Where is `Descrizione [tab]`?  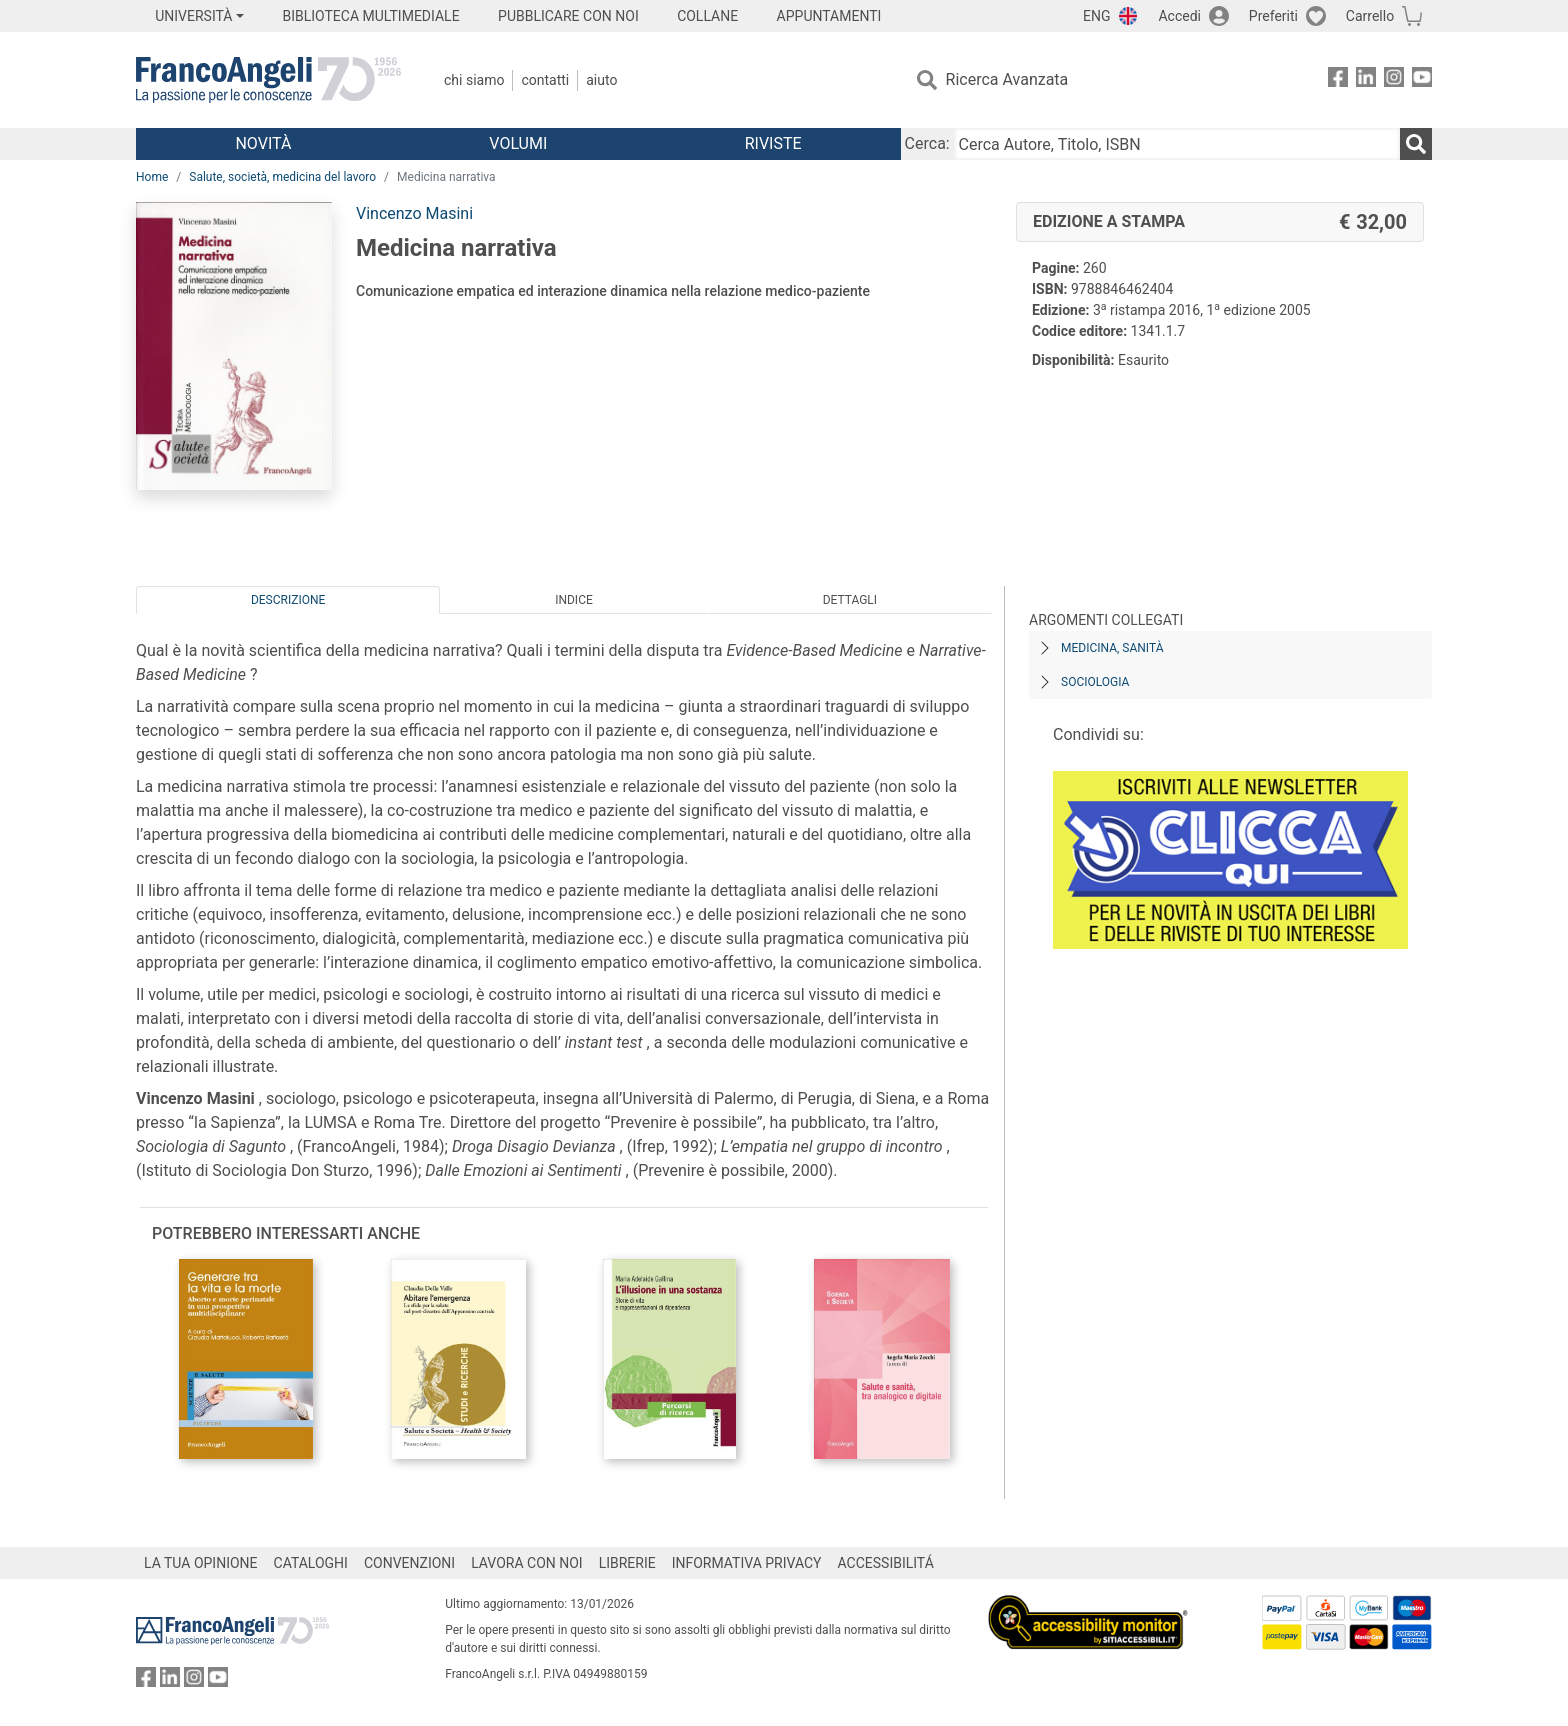 Descrizione [tab] is located at coordinates (288, 600).